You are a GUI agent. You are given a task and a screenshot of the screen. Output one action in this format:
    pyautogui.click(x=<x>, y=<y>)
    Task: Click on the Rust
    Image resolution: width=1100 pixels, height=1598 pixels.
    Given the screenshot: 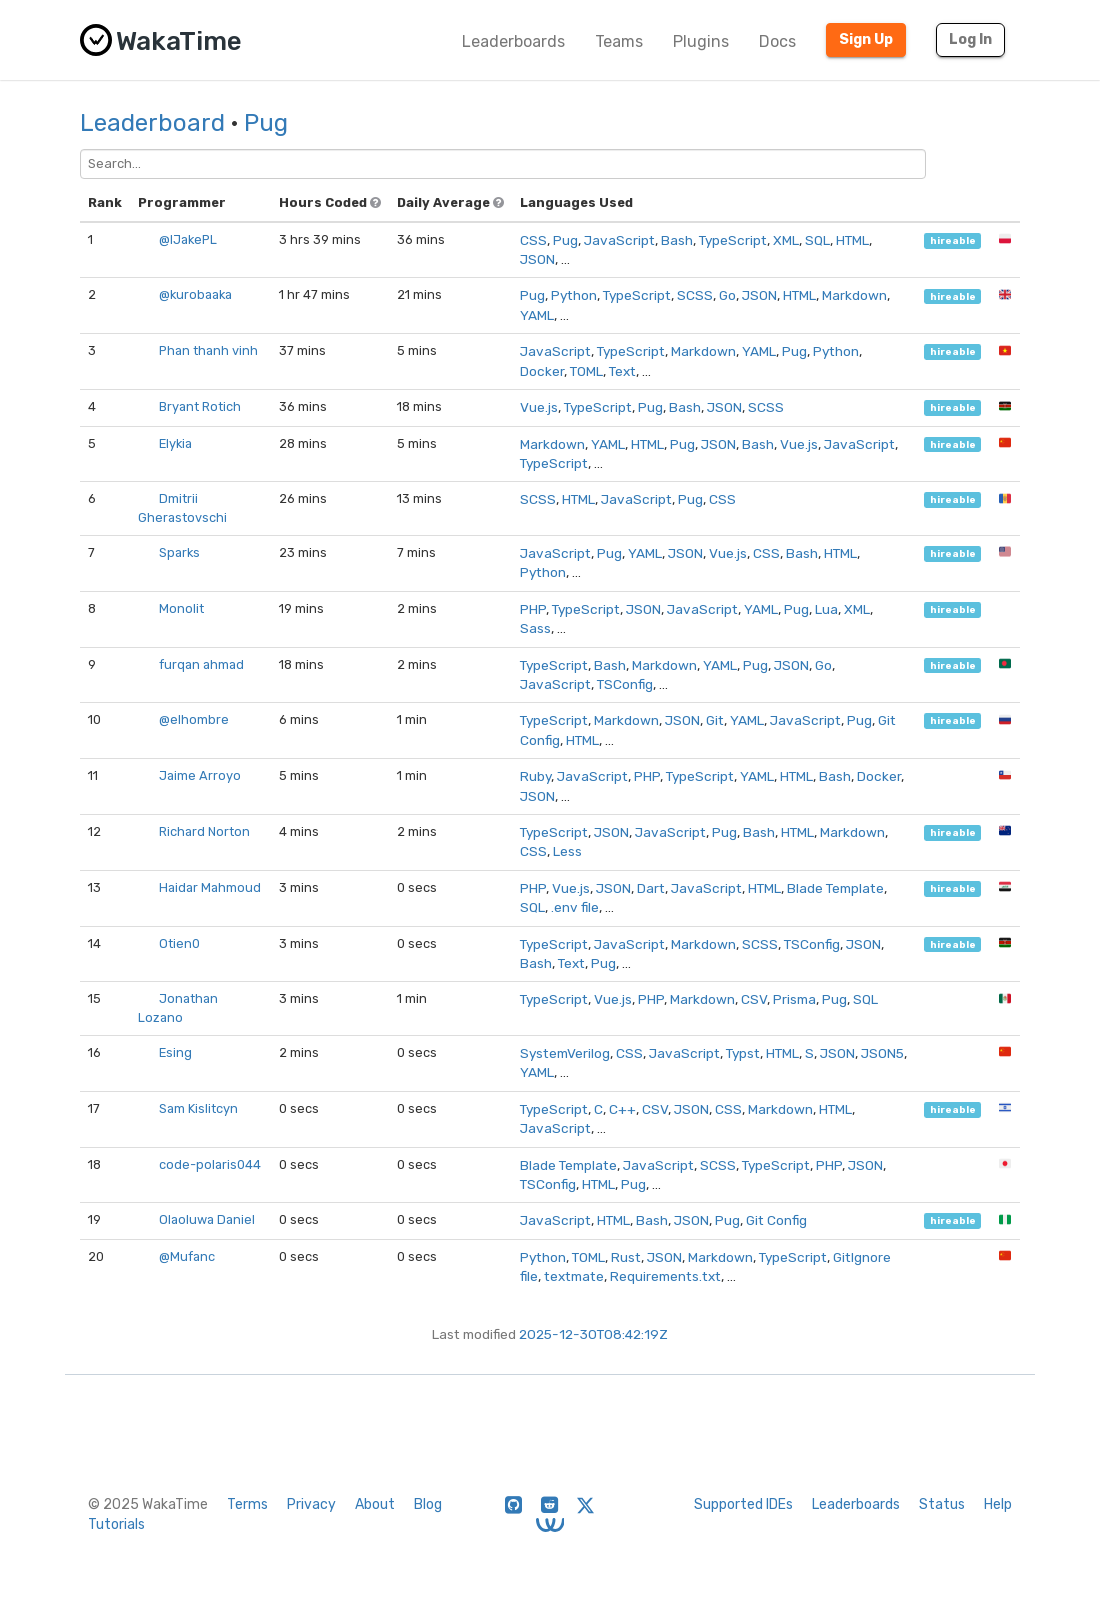 What is the action you would take?
    pyautogui.click(x=626, y=1257)
    